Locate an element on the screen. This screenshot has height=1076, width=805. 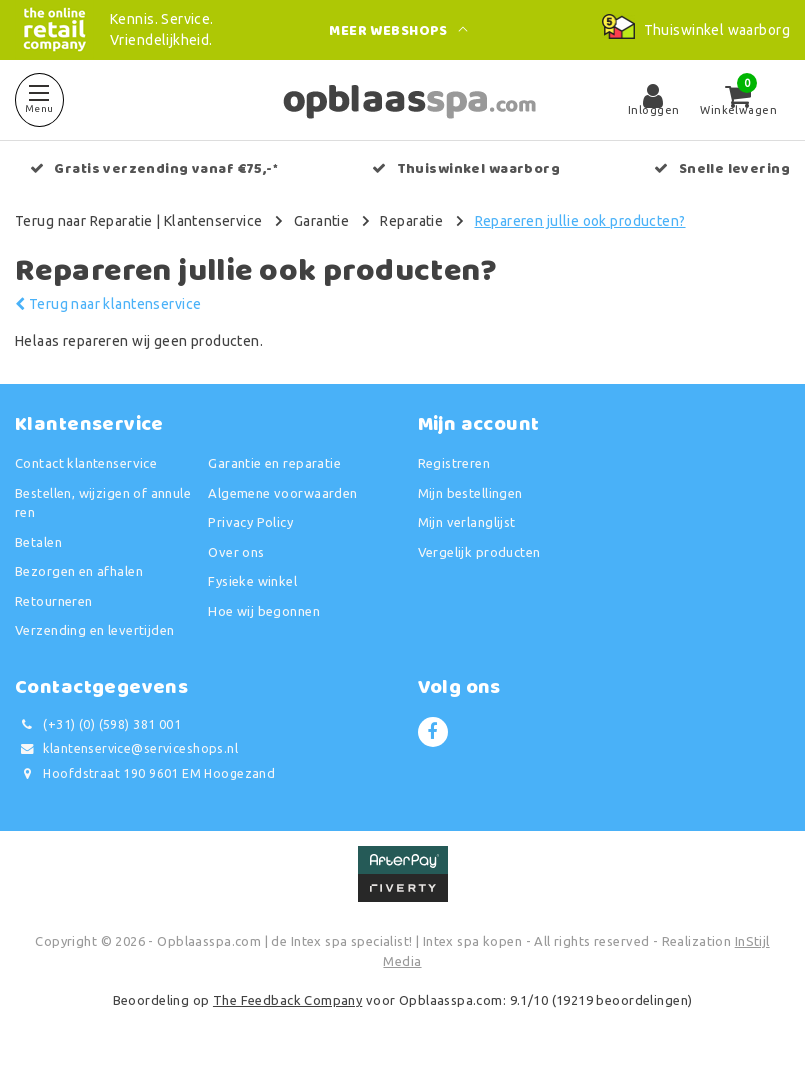
Klantenservice is located at coordinates (213, 221).